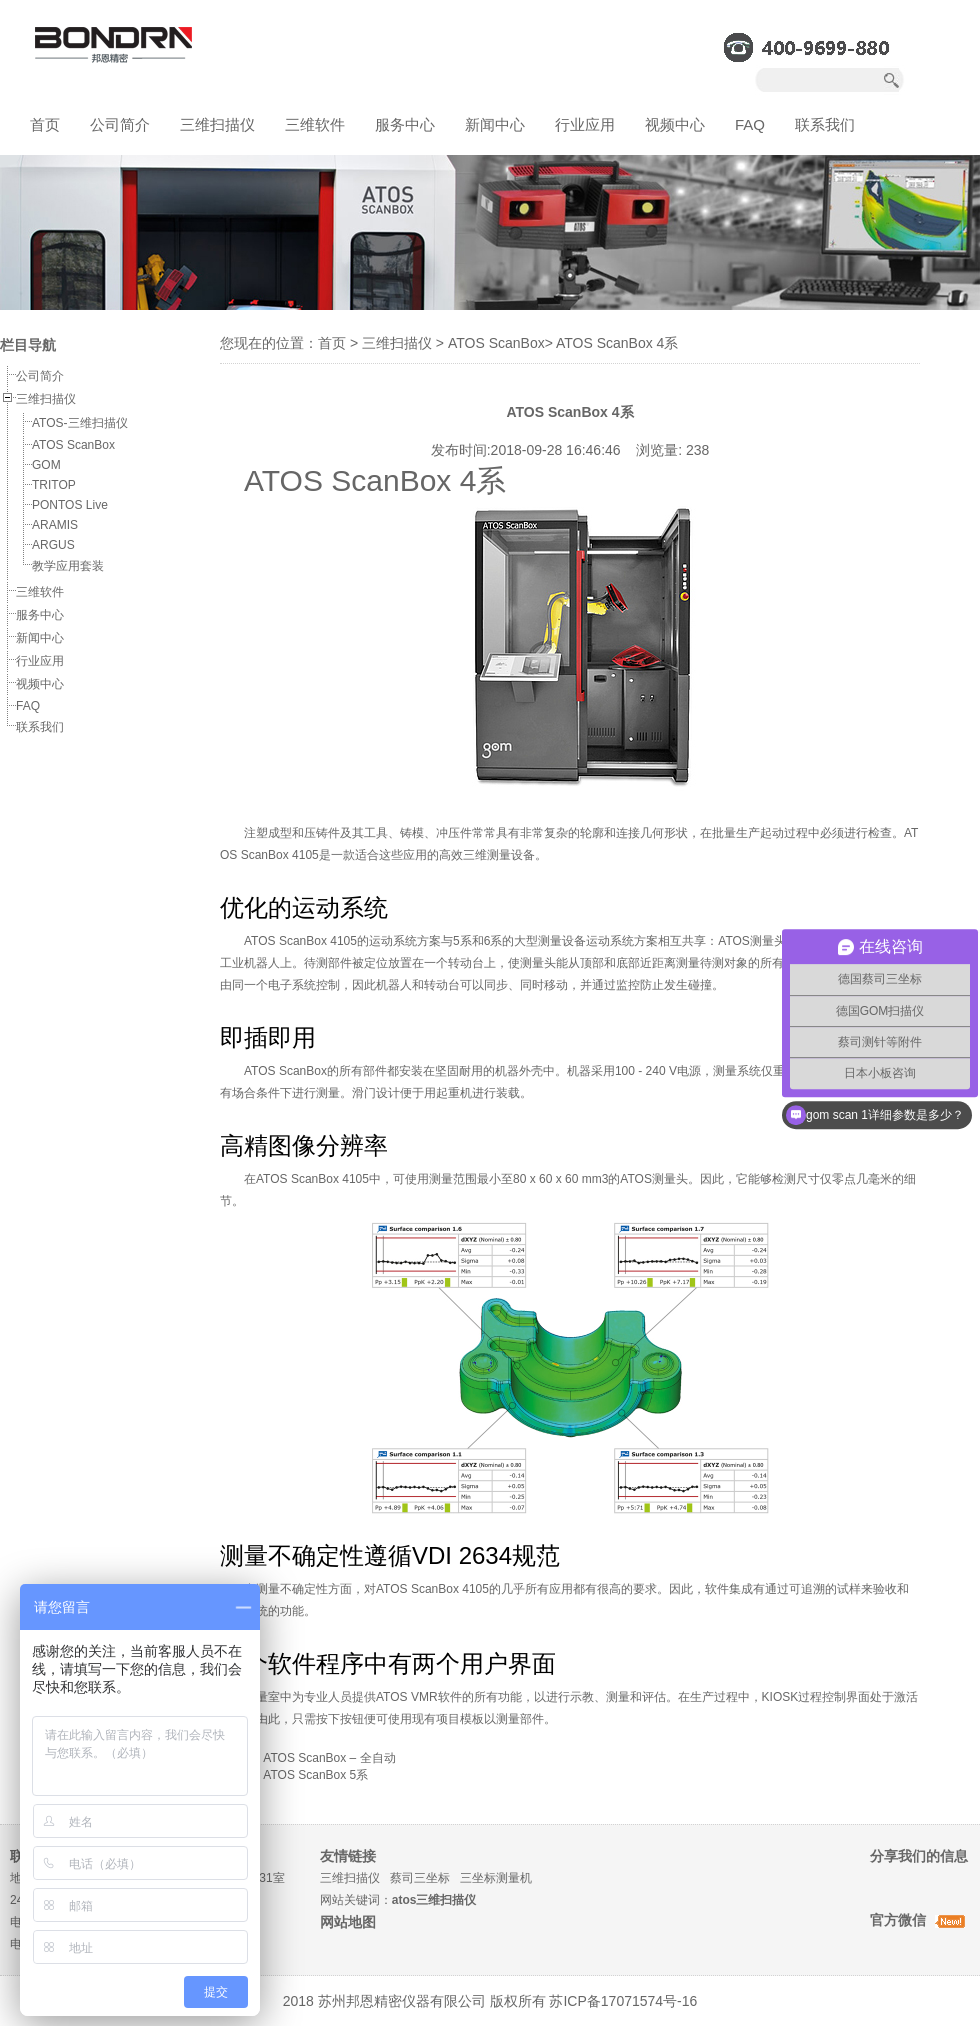 The height and width of the screenshot is (2026, 980). I want to click on ATOS ScanBox, so click(73, 445).